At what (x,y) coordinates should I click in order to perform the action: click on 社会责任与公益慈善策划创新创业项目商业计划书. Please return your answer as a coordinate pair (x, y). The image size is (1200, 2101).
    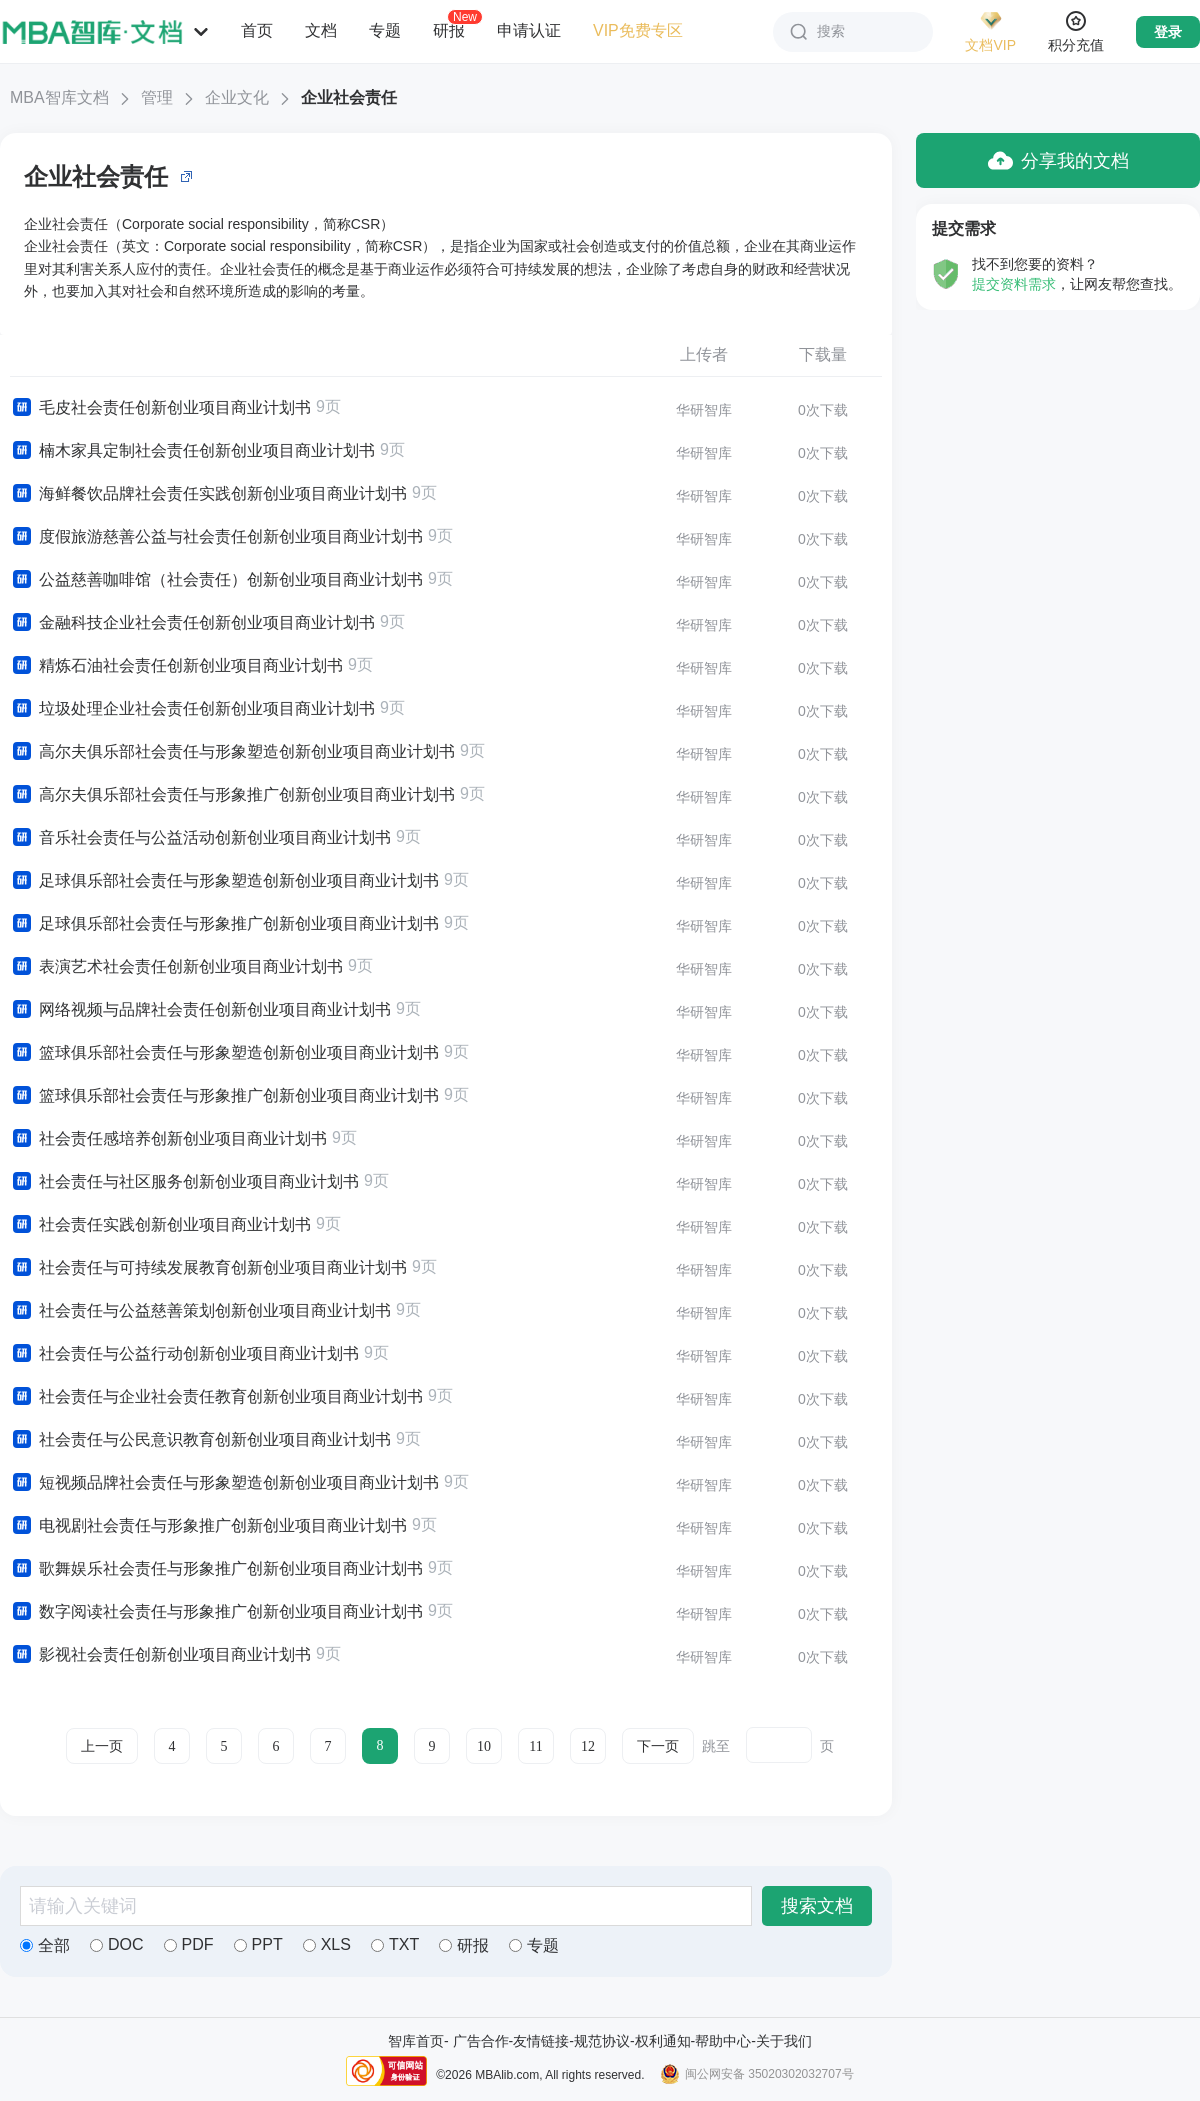
    Looking at the image, I should click on (200, 1311).